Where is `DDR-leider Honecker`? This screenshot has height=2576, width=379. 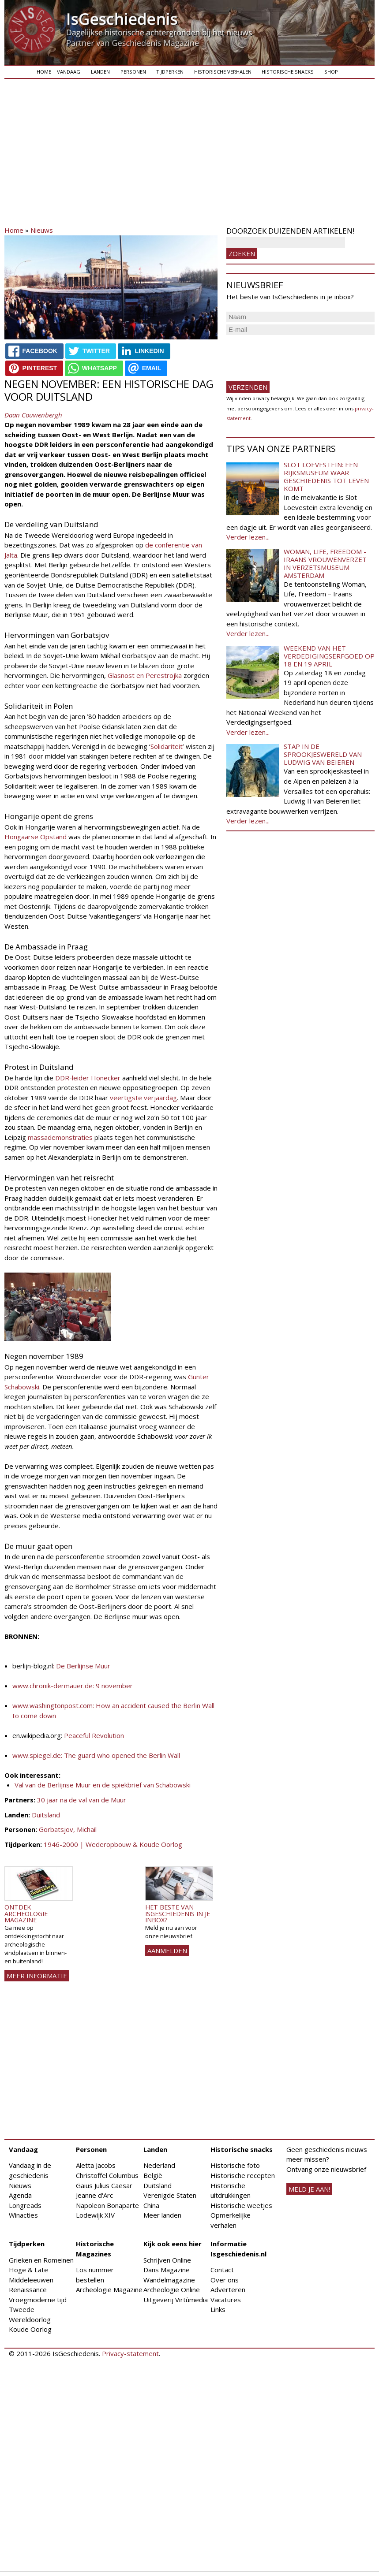
DDR-leider Honecker is located at coordinates (87, 1077).